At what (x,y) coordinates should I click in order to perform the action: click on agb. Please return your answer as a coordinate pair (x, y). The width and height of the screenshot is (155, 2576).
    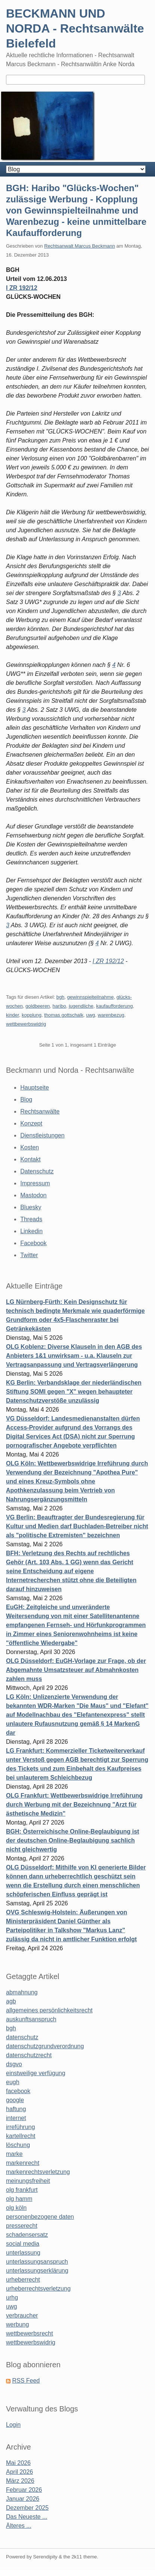
    Looking at the image, I should click on (11, 2001).